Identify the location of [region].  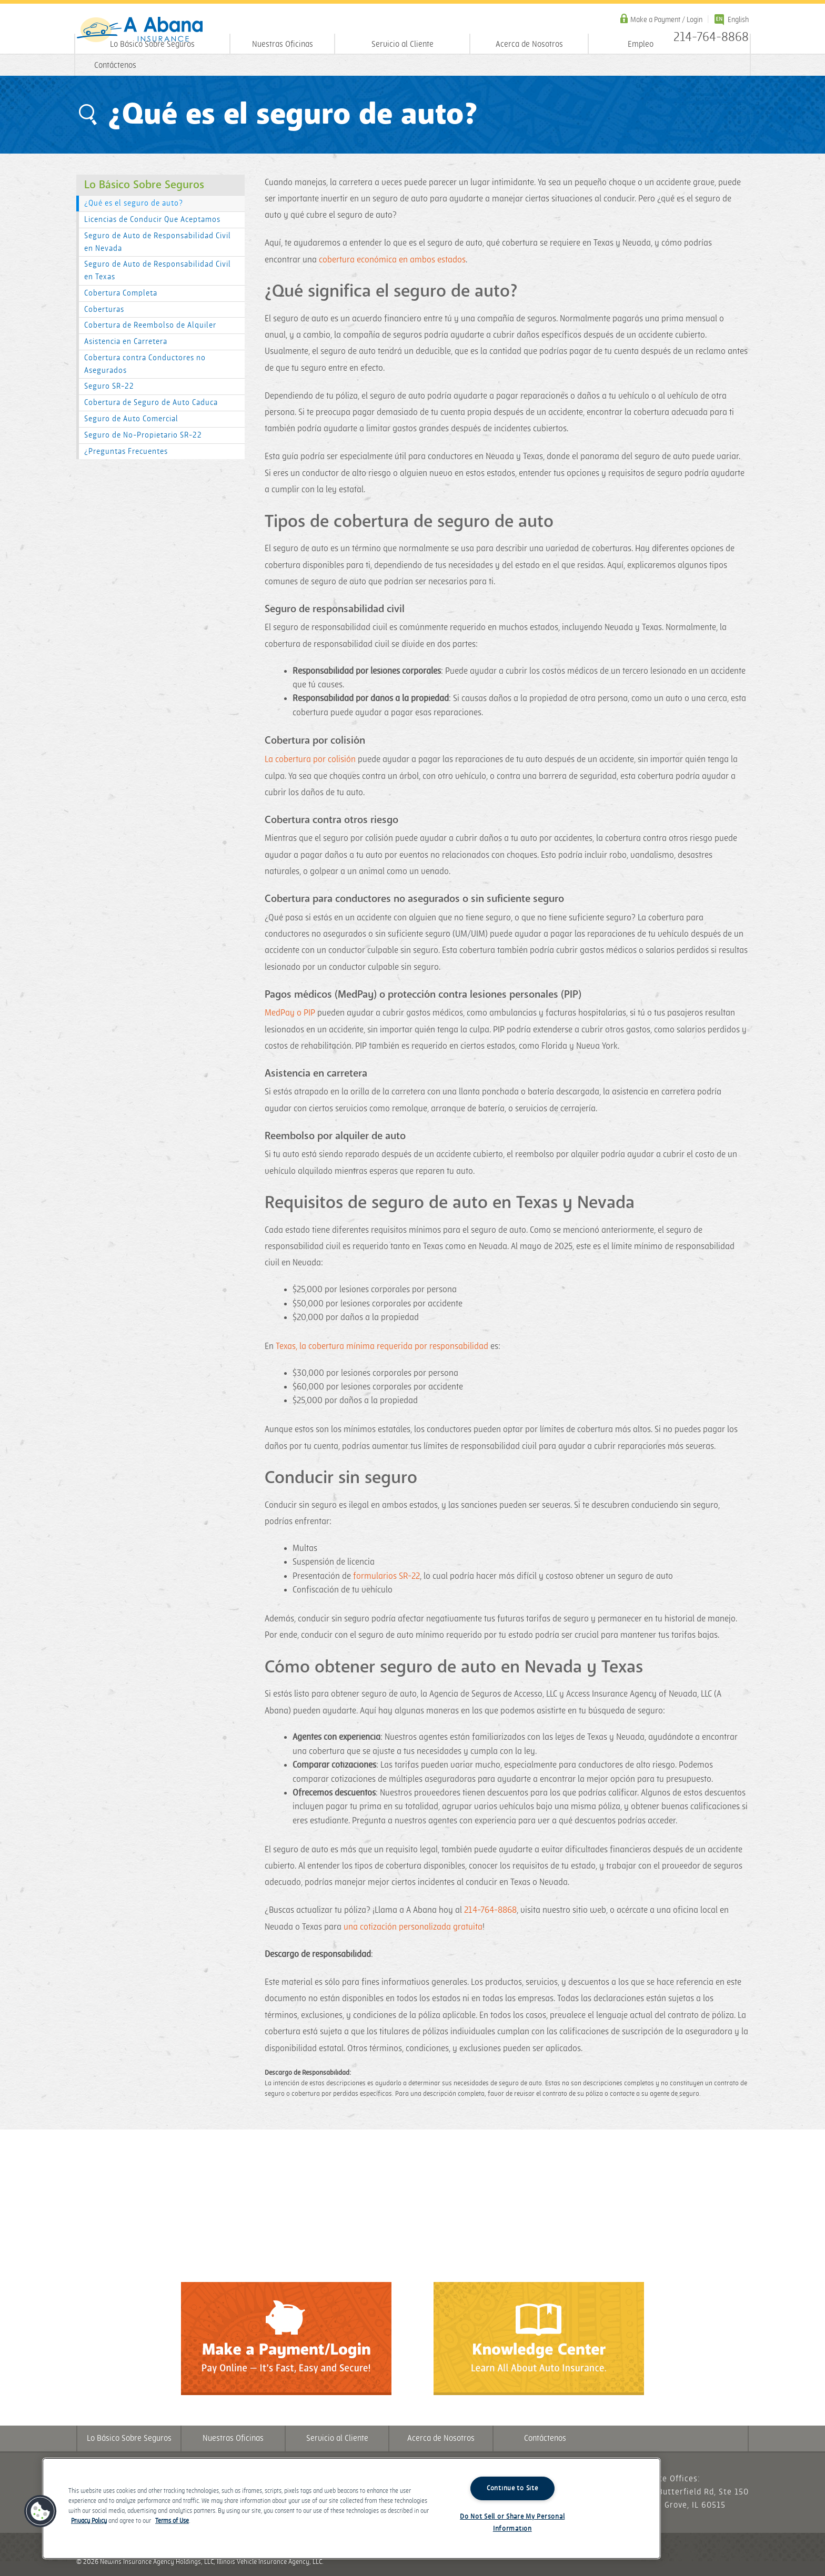
(351, 2508).